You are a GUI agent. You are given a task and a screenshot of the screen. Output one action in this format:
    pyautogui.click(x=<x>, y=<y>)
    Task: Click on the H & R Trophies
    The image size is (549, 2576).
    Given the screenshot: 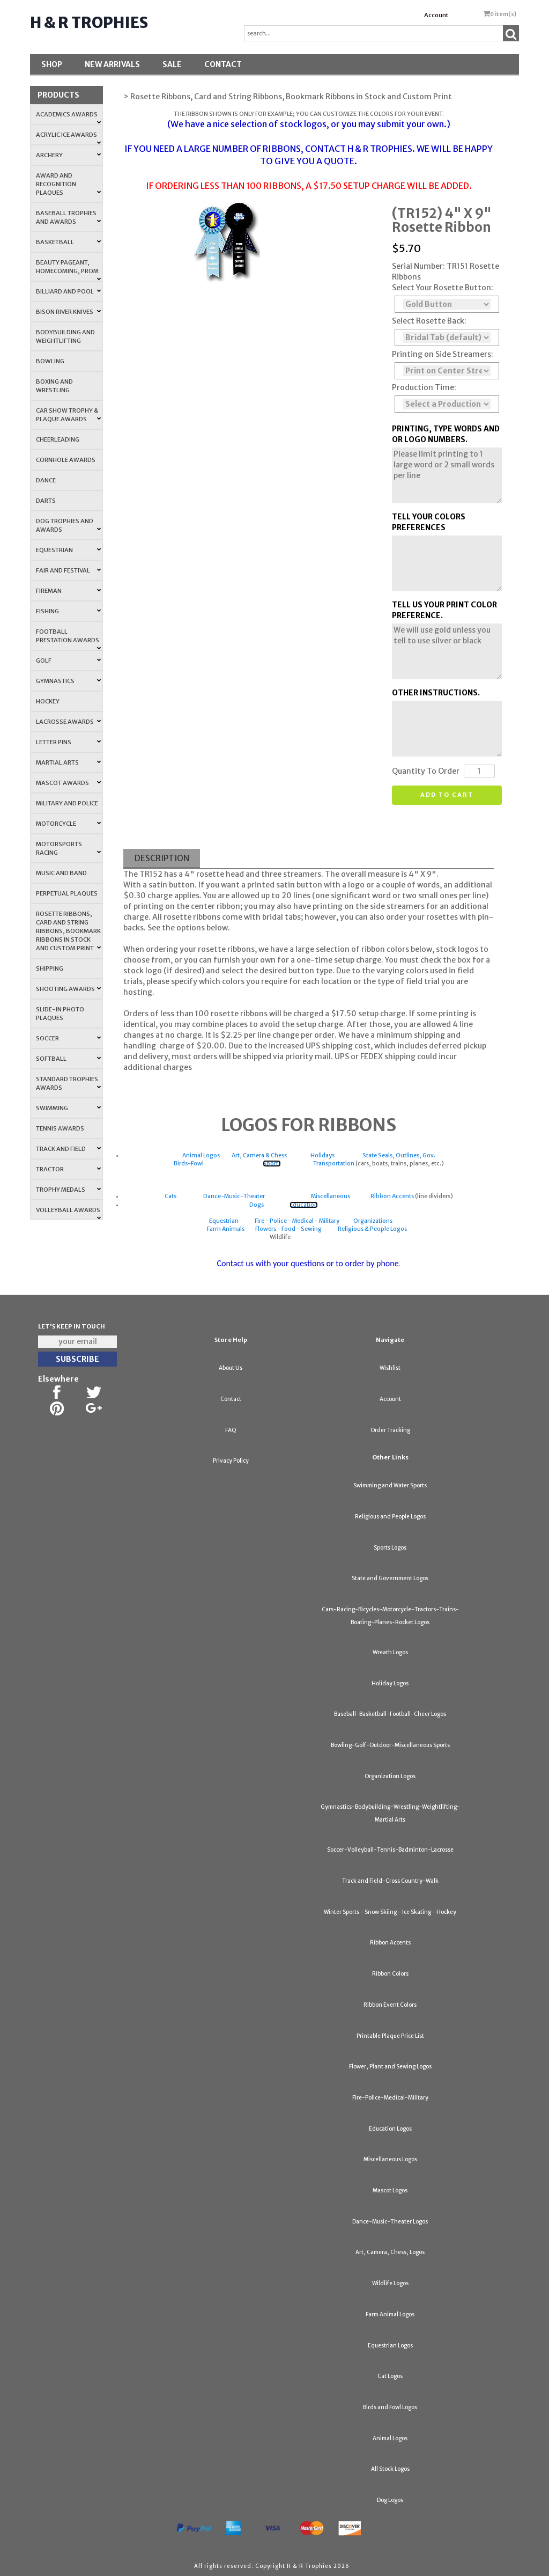 What is the action you would take?
    pyautogui.click(x=89, y=22)
    